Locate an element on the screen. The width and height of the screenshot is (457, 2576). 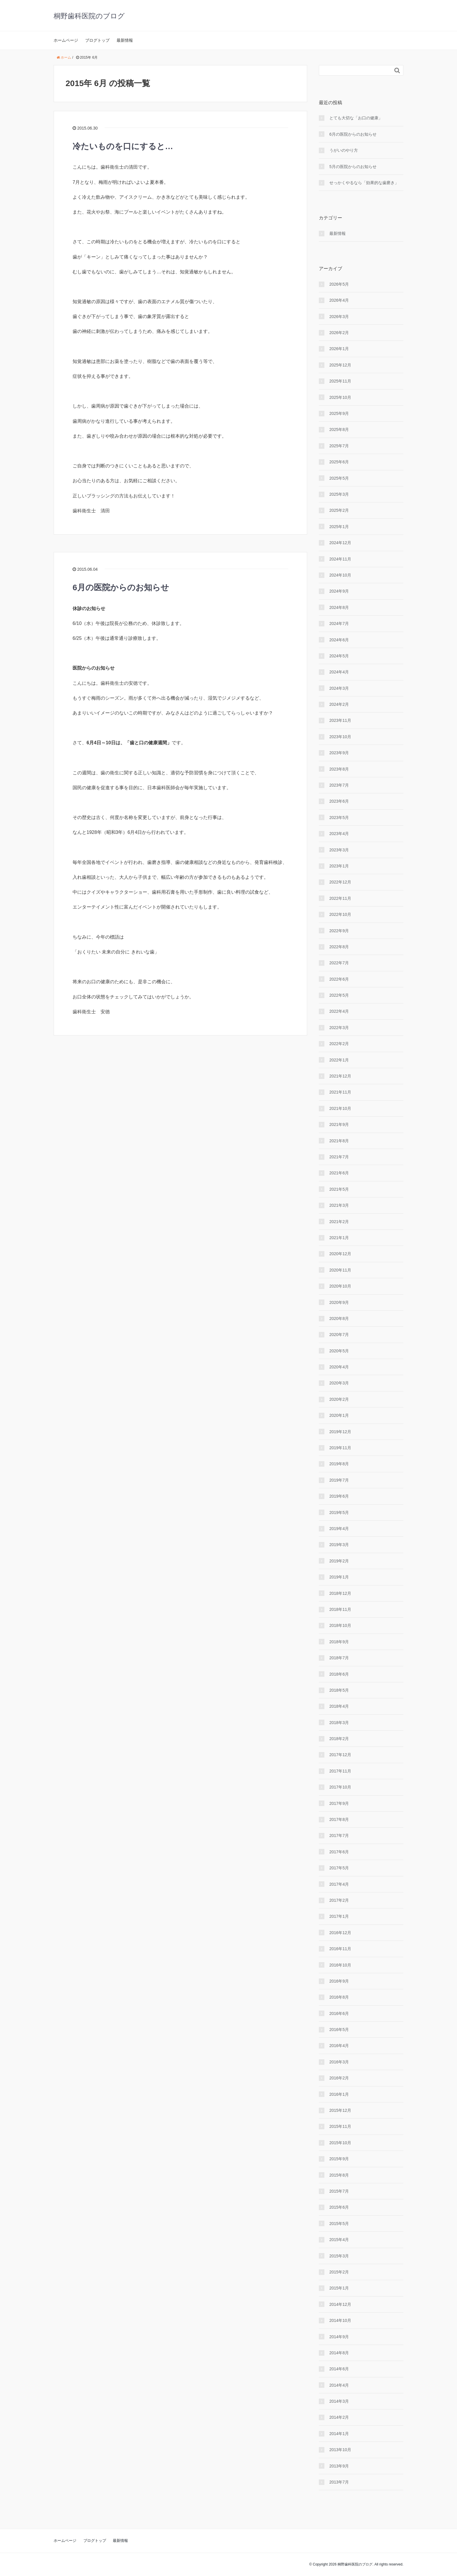
2026年5月 is located at coordinates (339, 284).